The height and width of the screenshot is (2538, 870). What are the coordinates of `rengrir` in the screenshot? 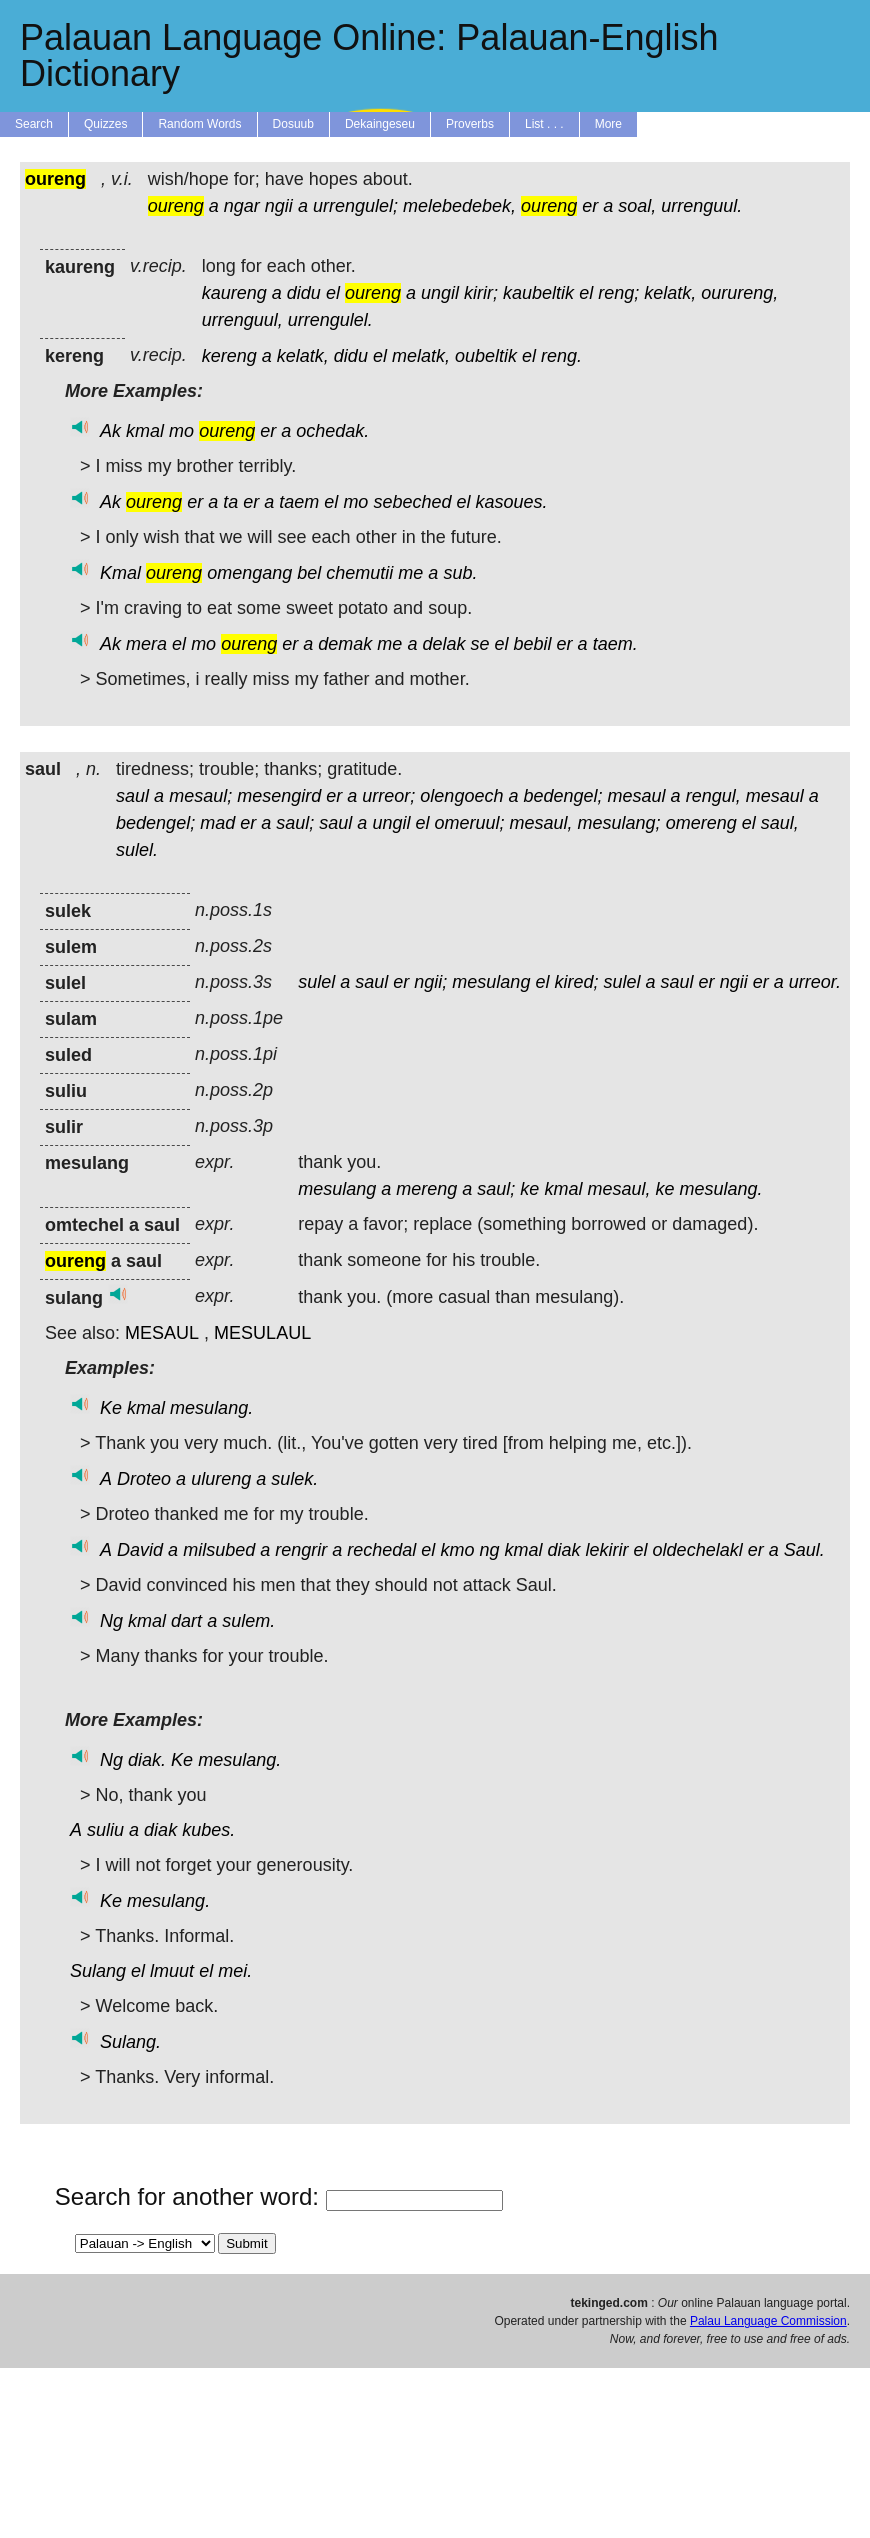 It's located at (301, 1550).